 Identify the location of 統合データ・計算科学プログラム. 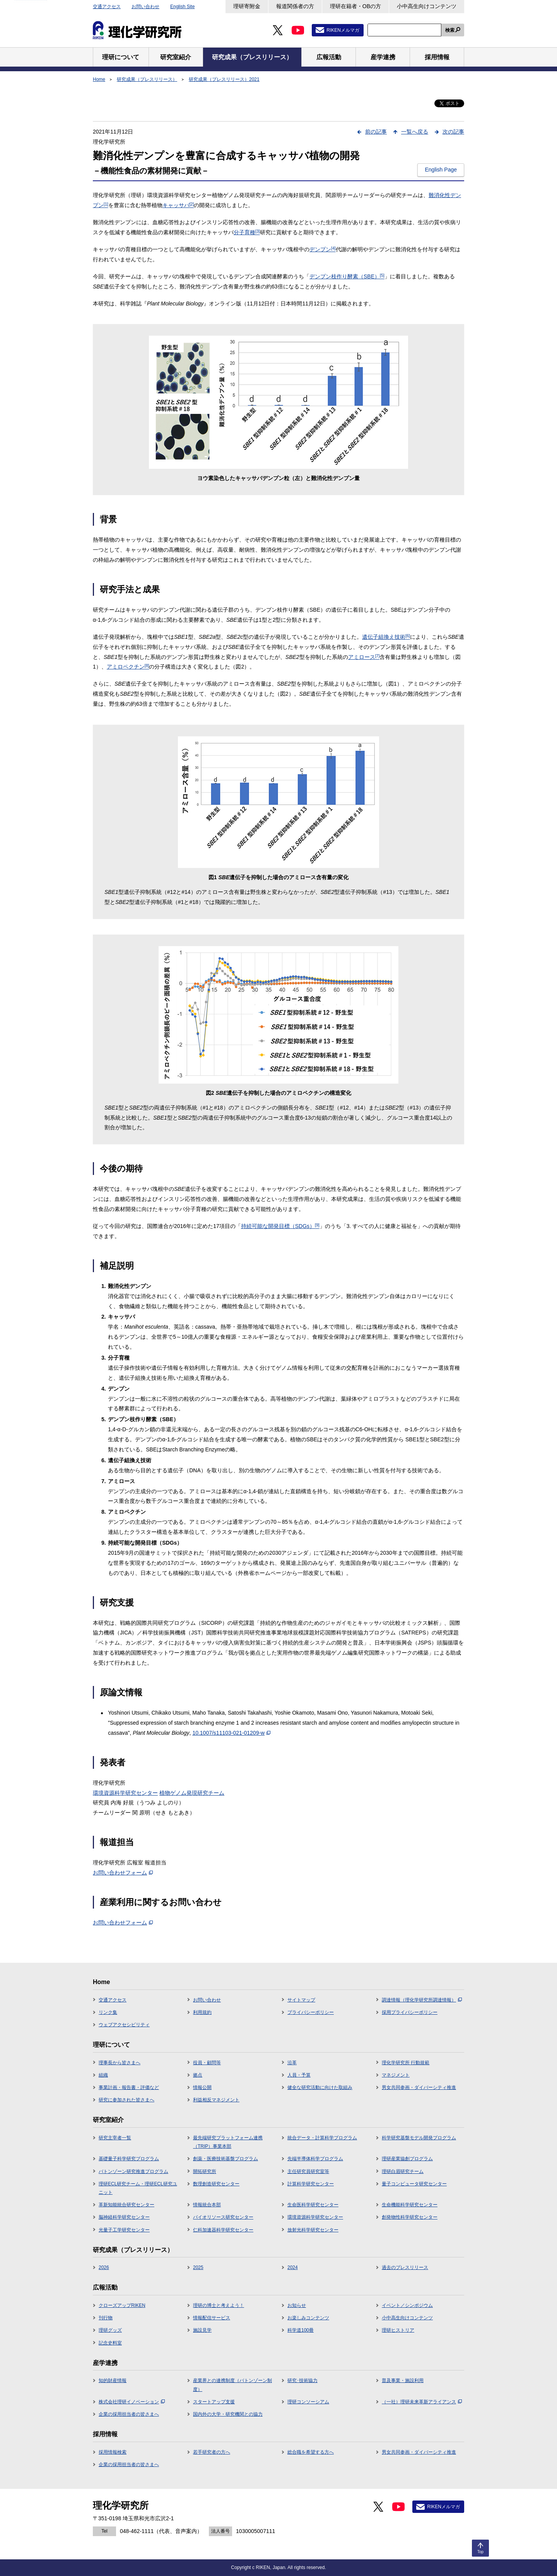
(322, 2137).